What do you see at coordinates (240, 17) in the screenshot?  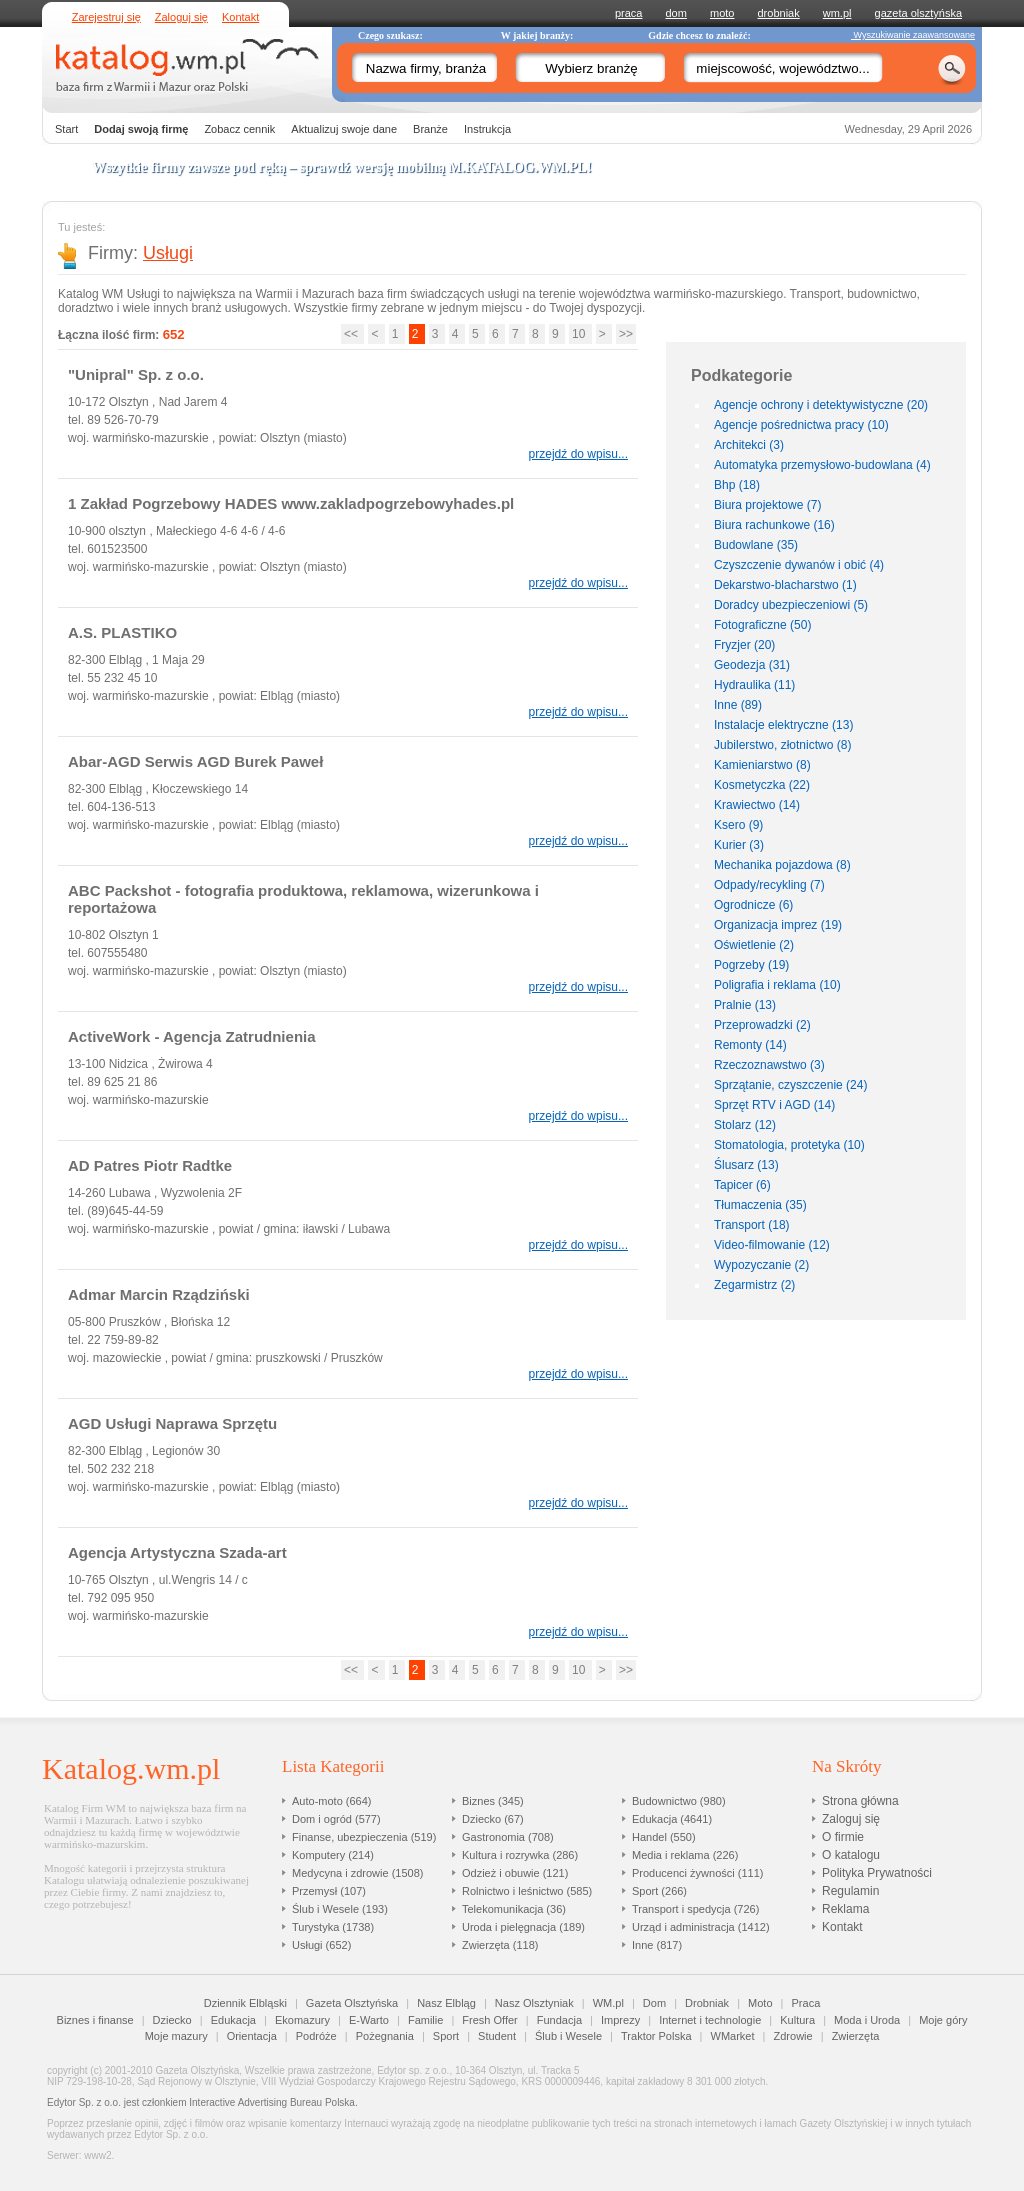 I see `Kontakt` at bounding box center [240, 17].